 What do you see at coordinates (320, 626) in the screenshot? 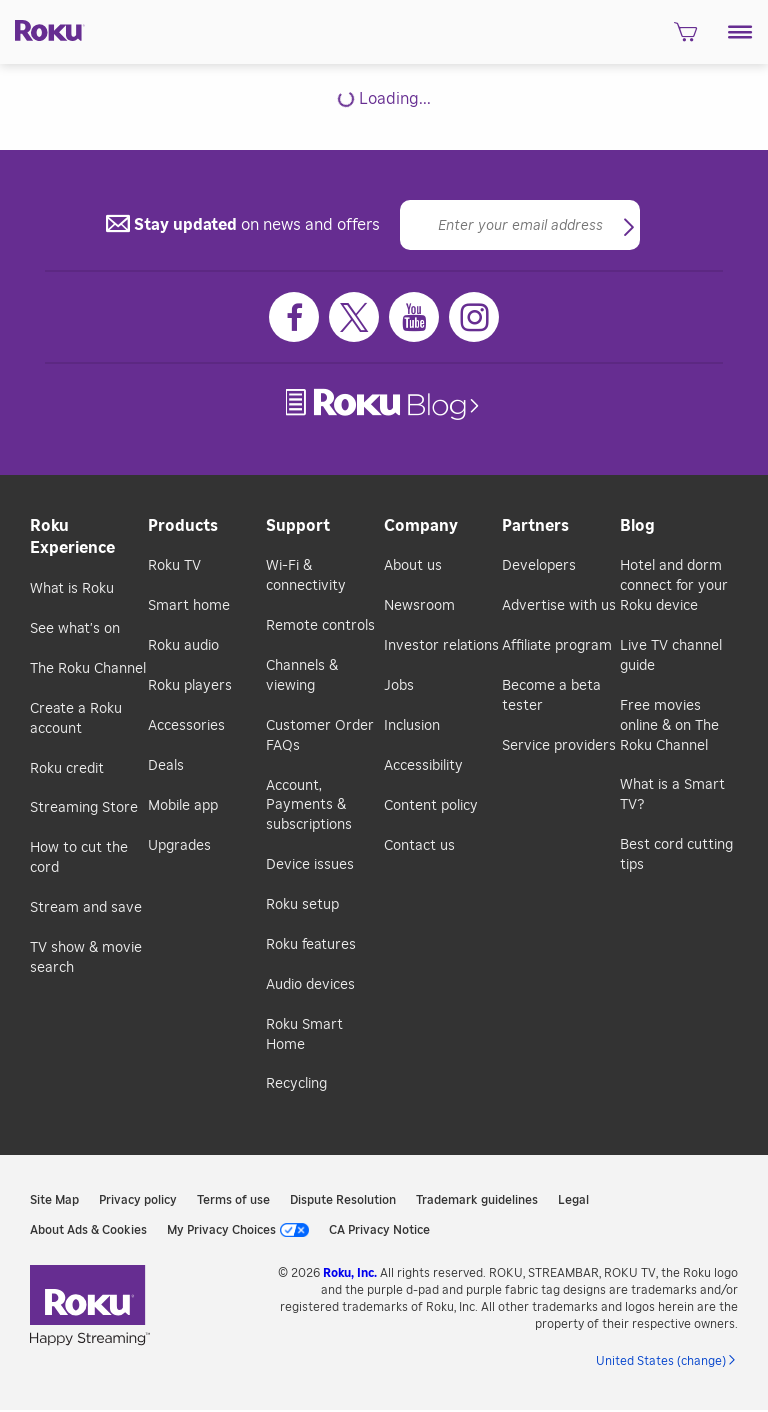
I see `Remote controls` at bounding box center [320, 626].